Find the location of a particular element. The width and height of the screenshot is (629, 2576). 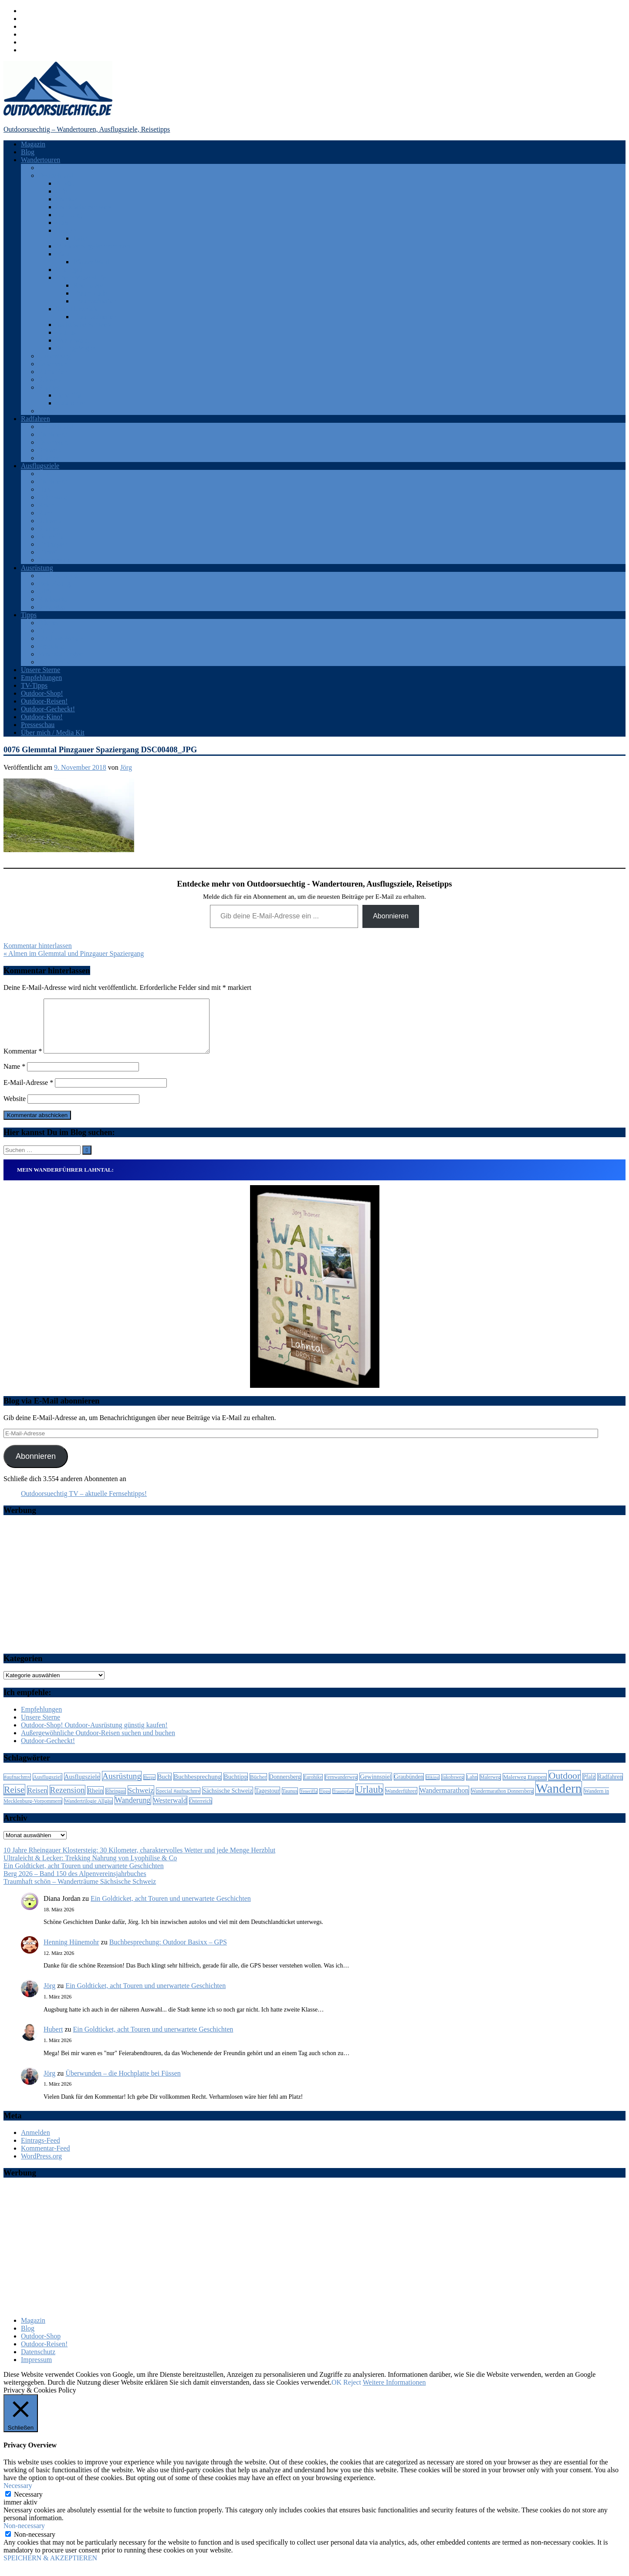

Empfehlungen is located at coordinates (41, 677).